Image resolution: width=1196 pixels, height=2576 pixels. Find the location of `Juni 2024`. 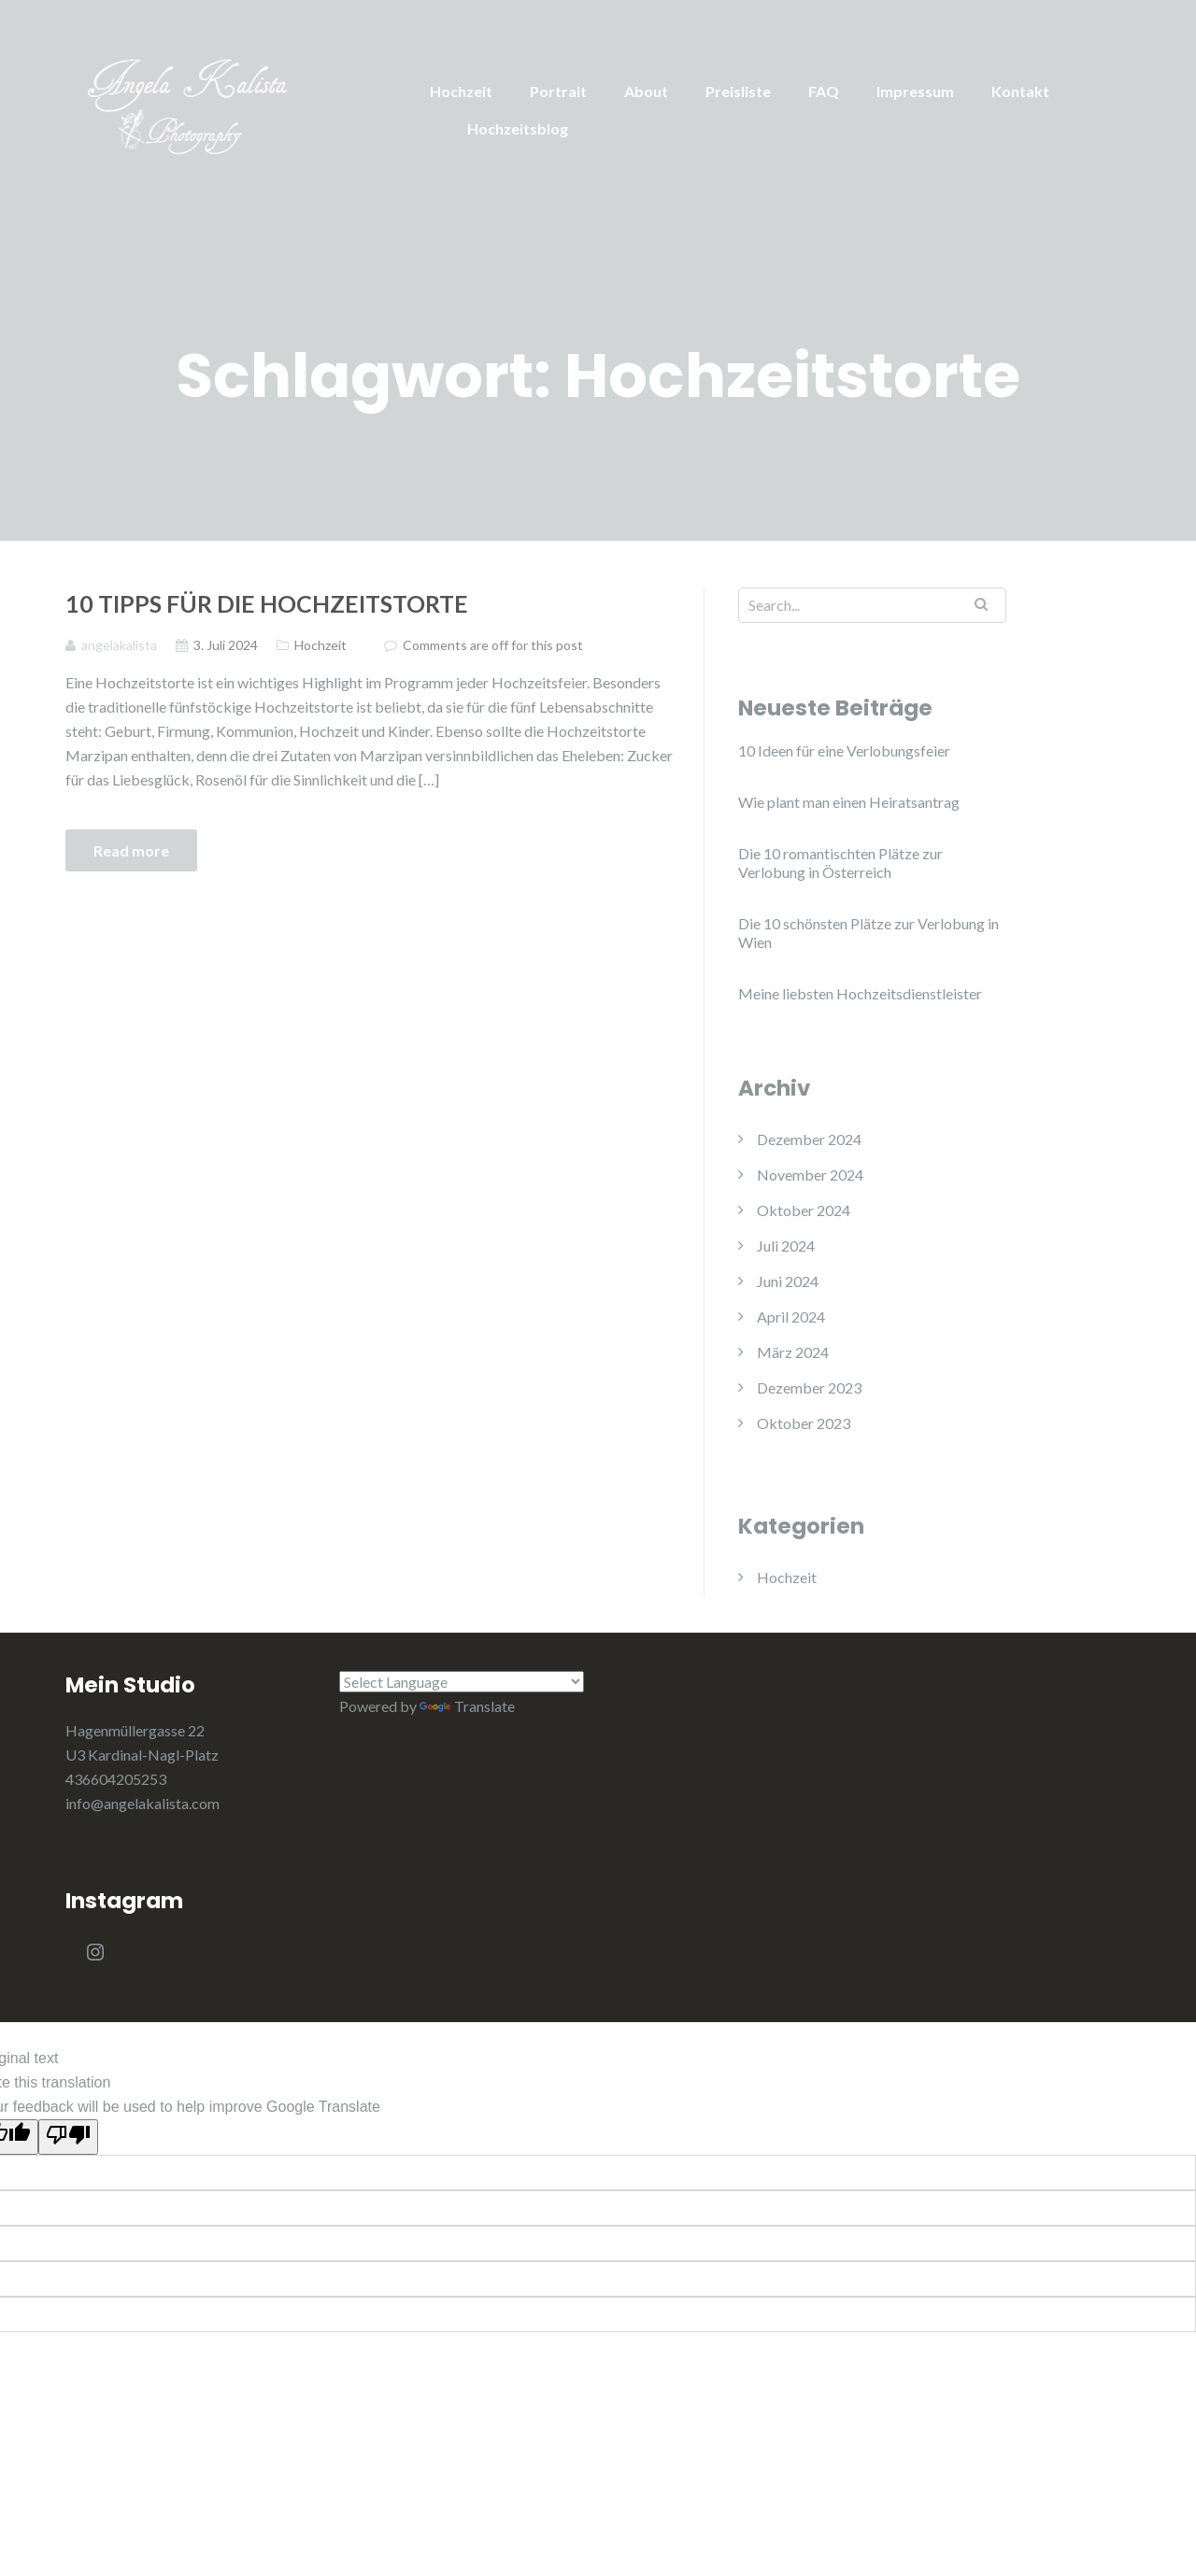

Juni 2024 is located at coordinates (788, 1281).